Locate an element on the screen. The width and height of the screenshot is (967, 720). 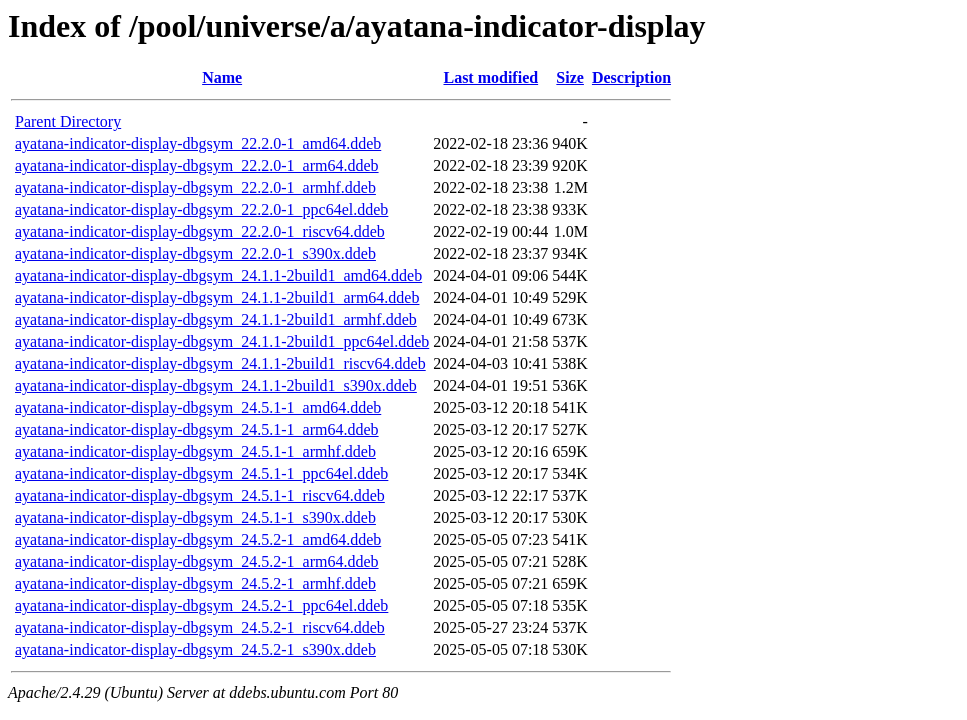
ayatana-indicator-display-dbgsym_22.2.0-1_ppc64el.ddeb is located at coordinates (201, 209).